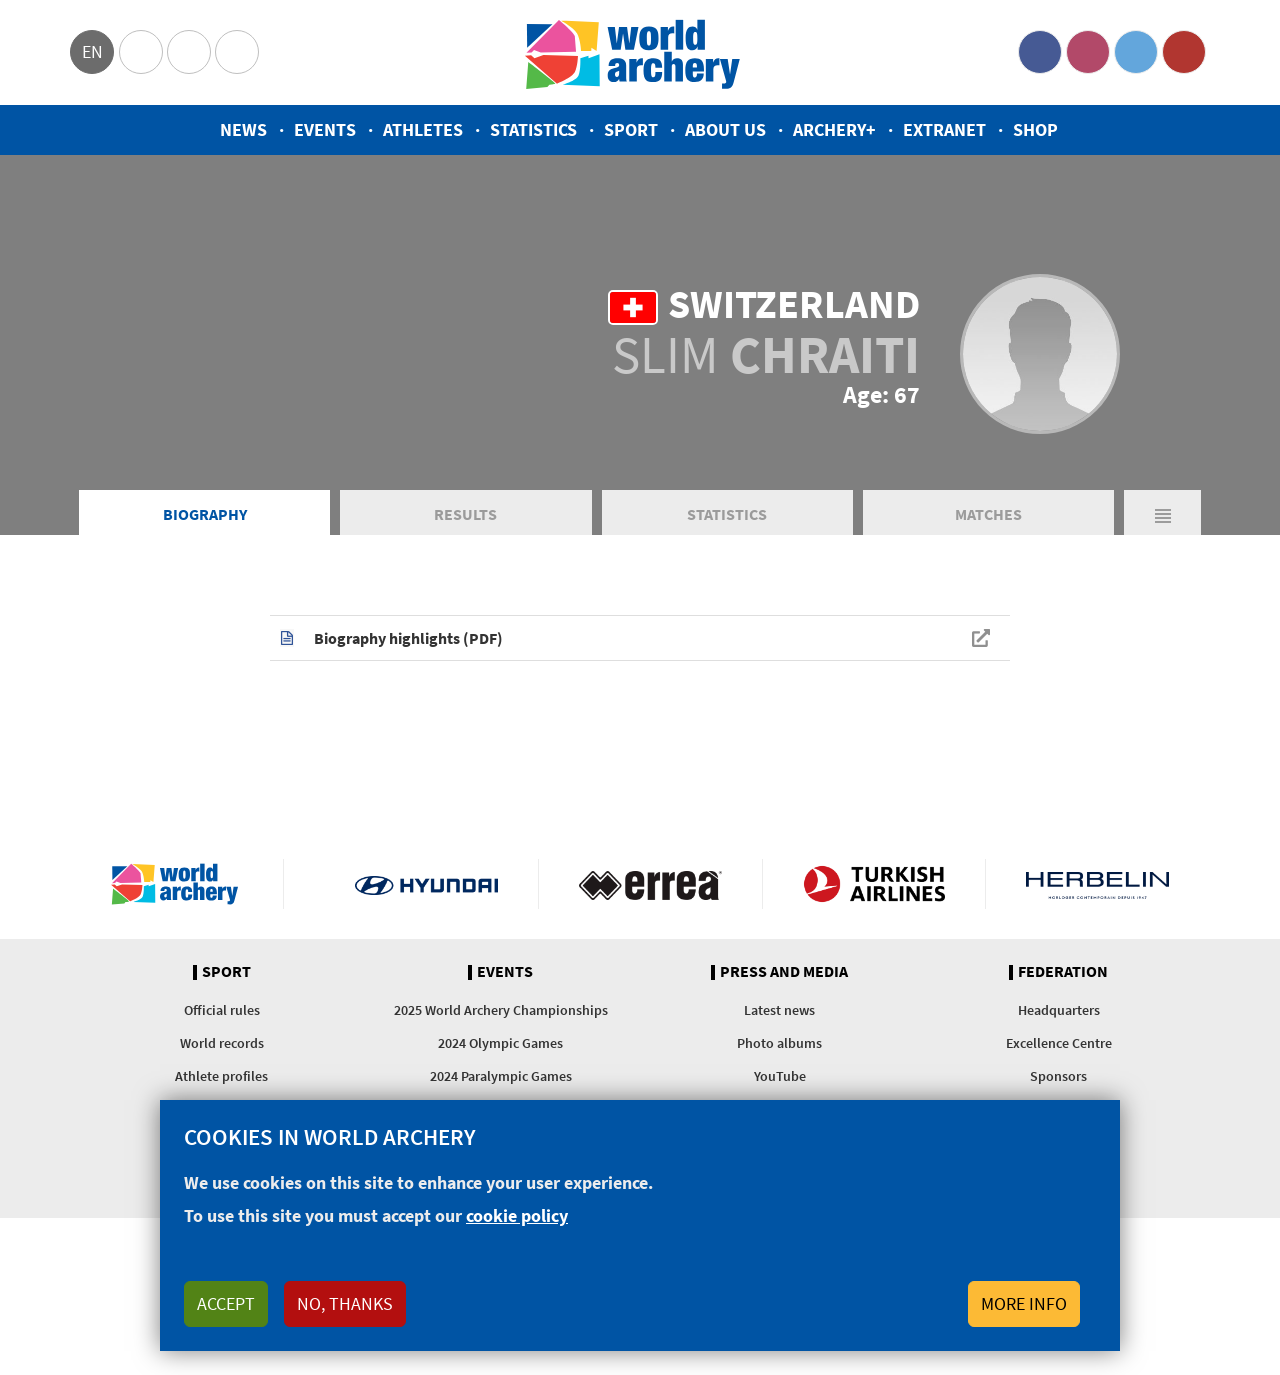 The height and width of the screenshot is (1375, 1280). Describe the element at coordinates (426, 884) in the screenshot. I see `Visit Hyundai webpage` at that location.